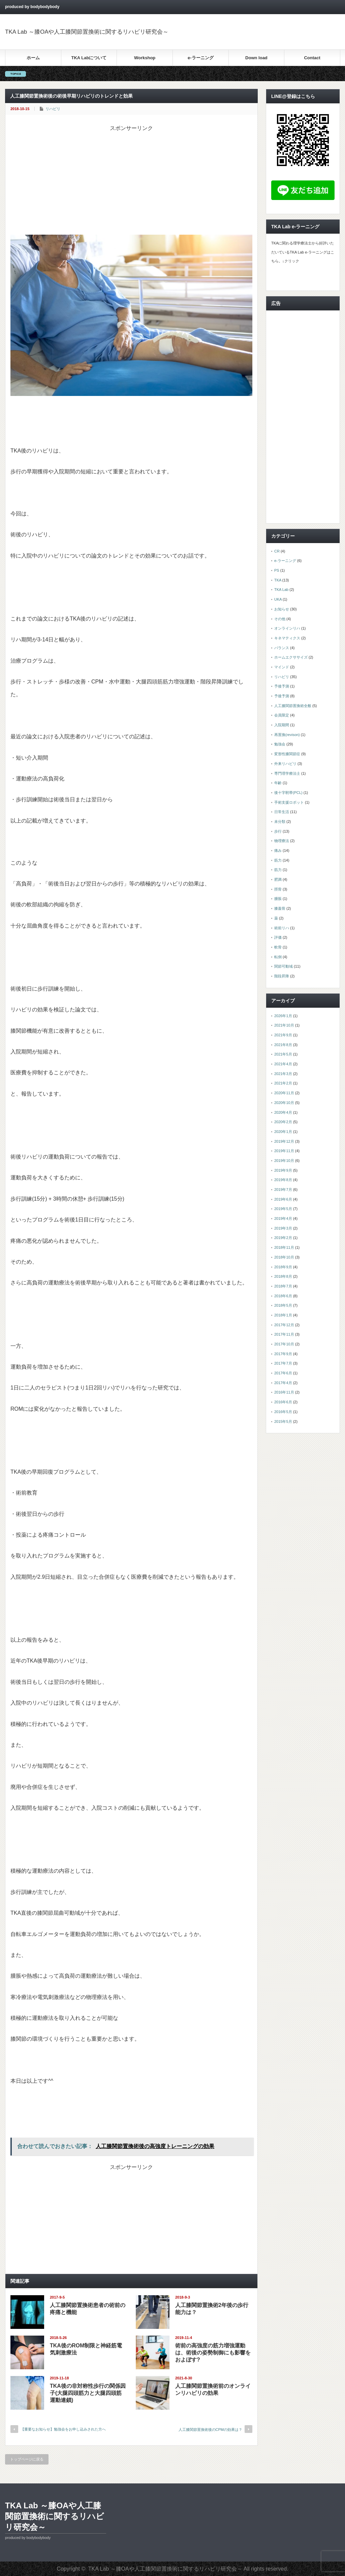 The image size is (345, 2576). Describe the element at coordinates (283, 1132) in the screenshot. I see `2020年1月` at that location.